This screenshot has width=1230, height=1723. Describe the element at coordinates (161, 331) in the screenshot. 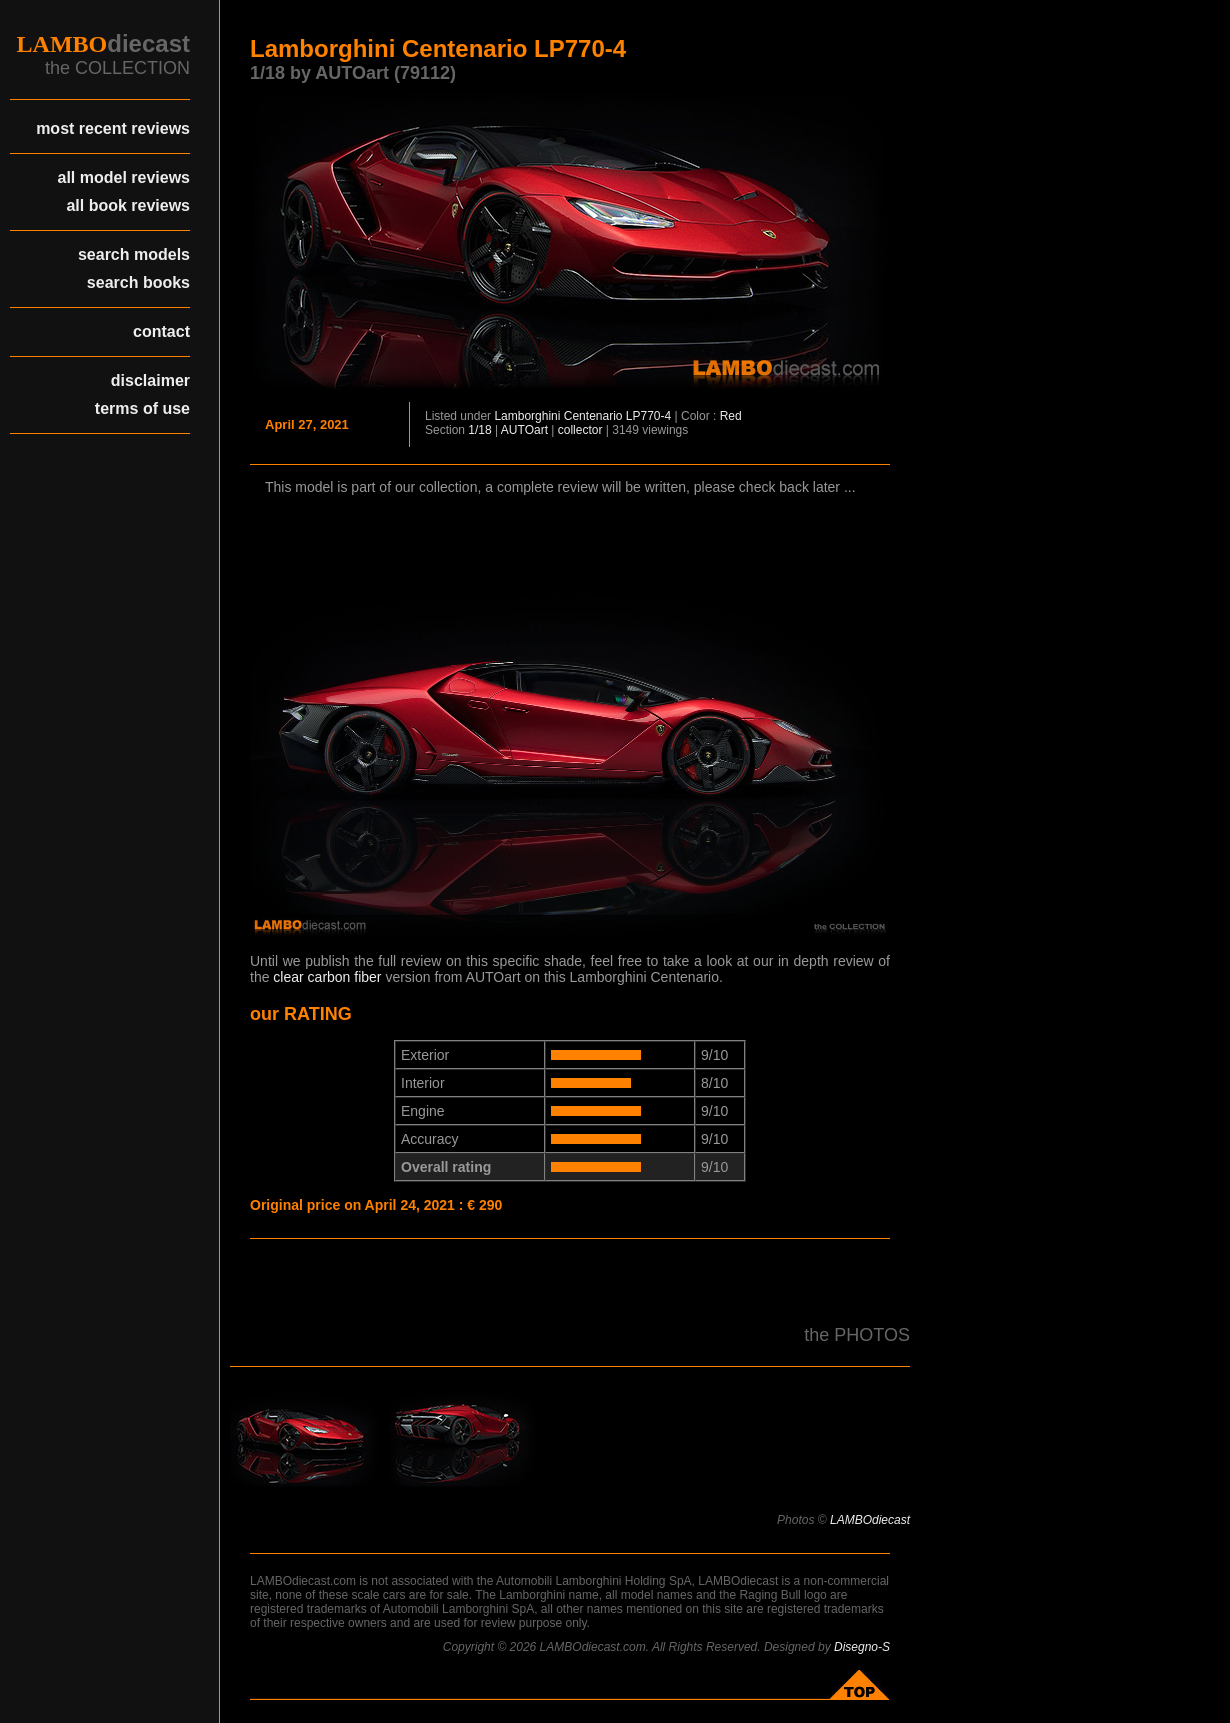

I see `contact` at that location.